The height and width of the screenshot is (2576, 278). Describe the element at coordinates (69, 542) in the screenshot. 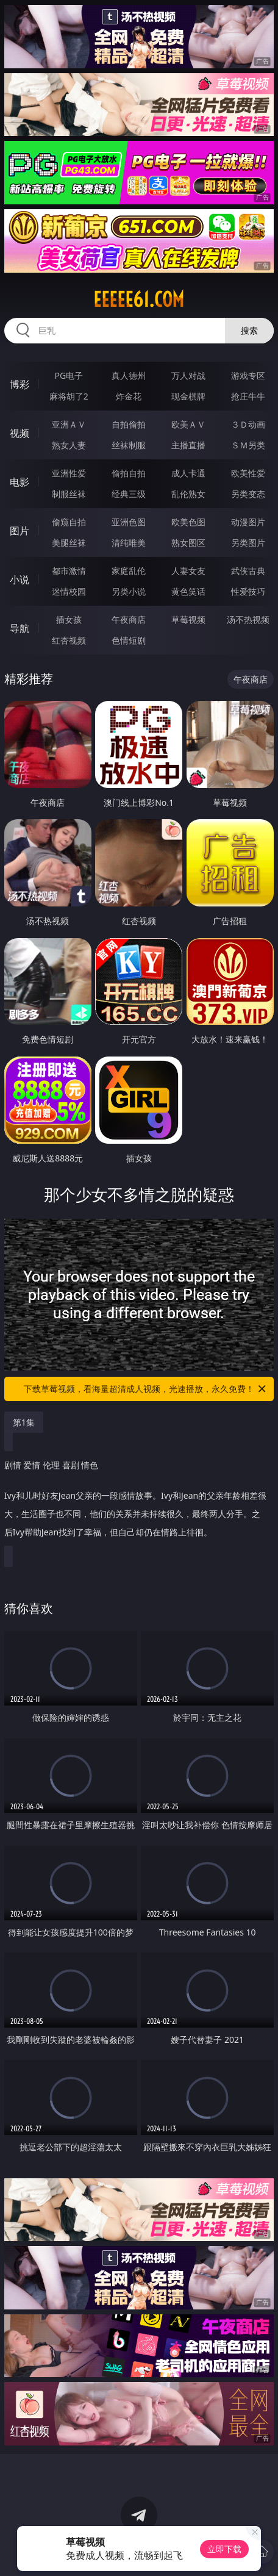

I see `美腿丝袜` at that location.